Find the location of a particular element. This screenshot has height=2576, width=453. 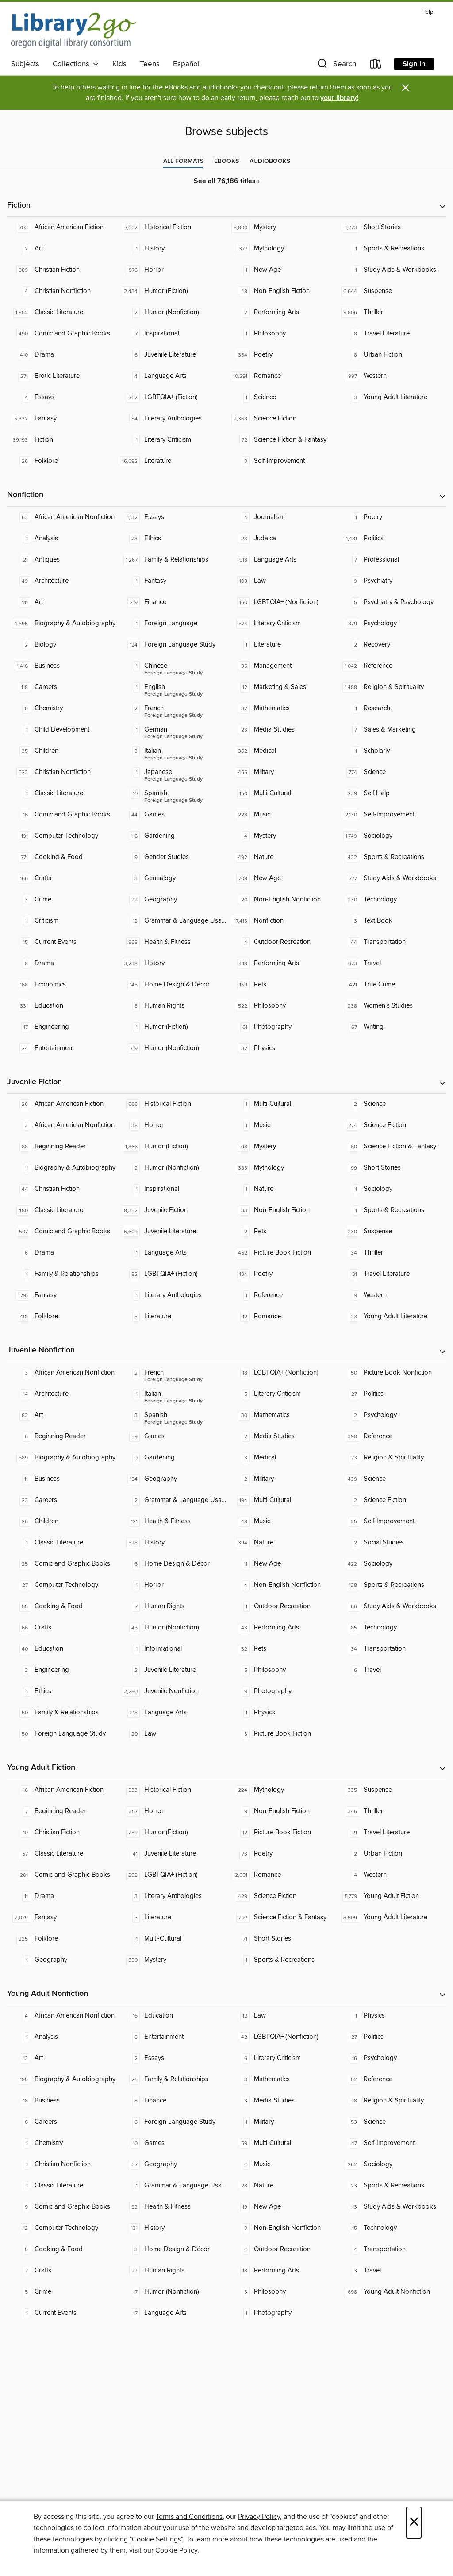

[African American Nonfiction. 3 titles in collection.] is located at coordinates (62, 1372).